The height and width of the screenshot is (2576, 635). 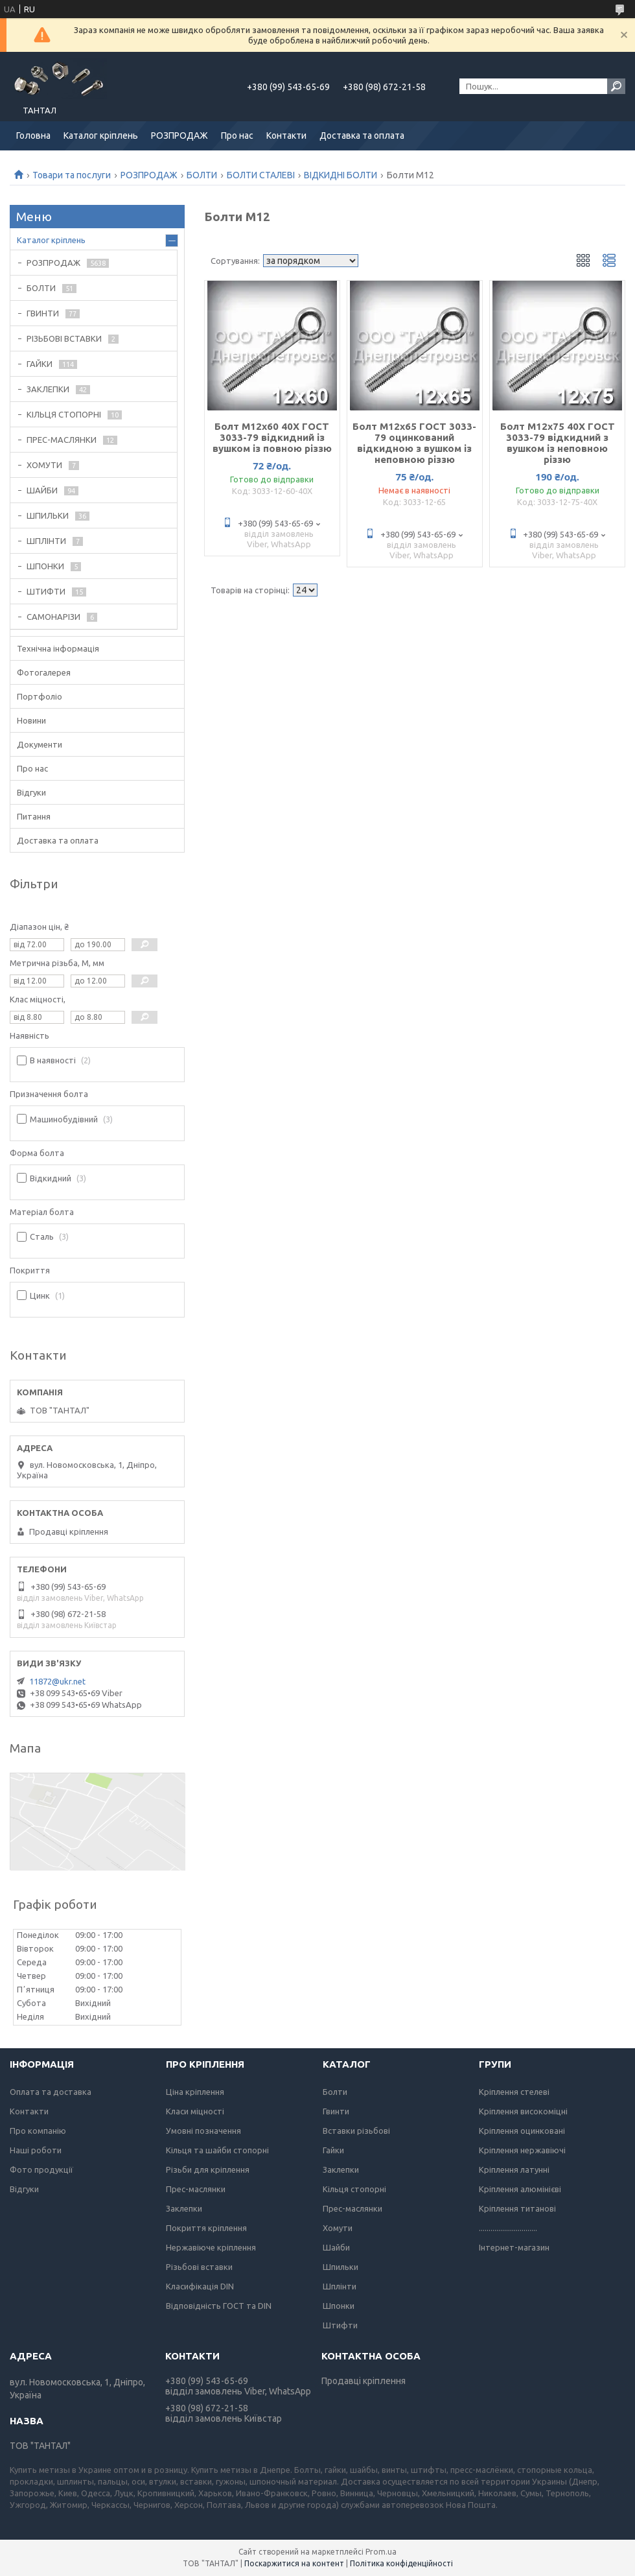 I want to click on Кільця та шайби стопорні, so click(x=217, y=2150).